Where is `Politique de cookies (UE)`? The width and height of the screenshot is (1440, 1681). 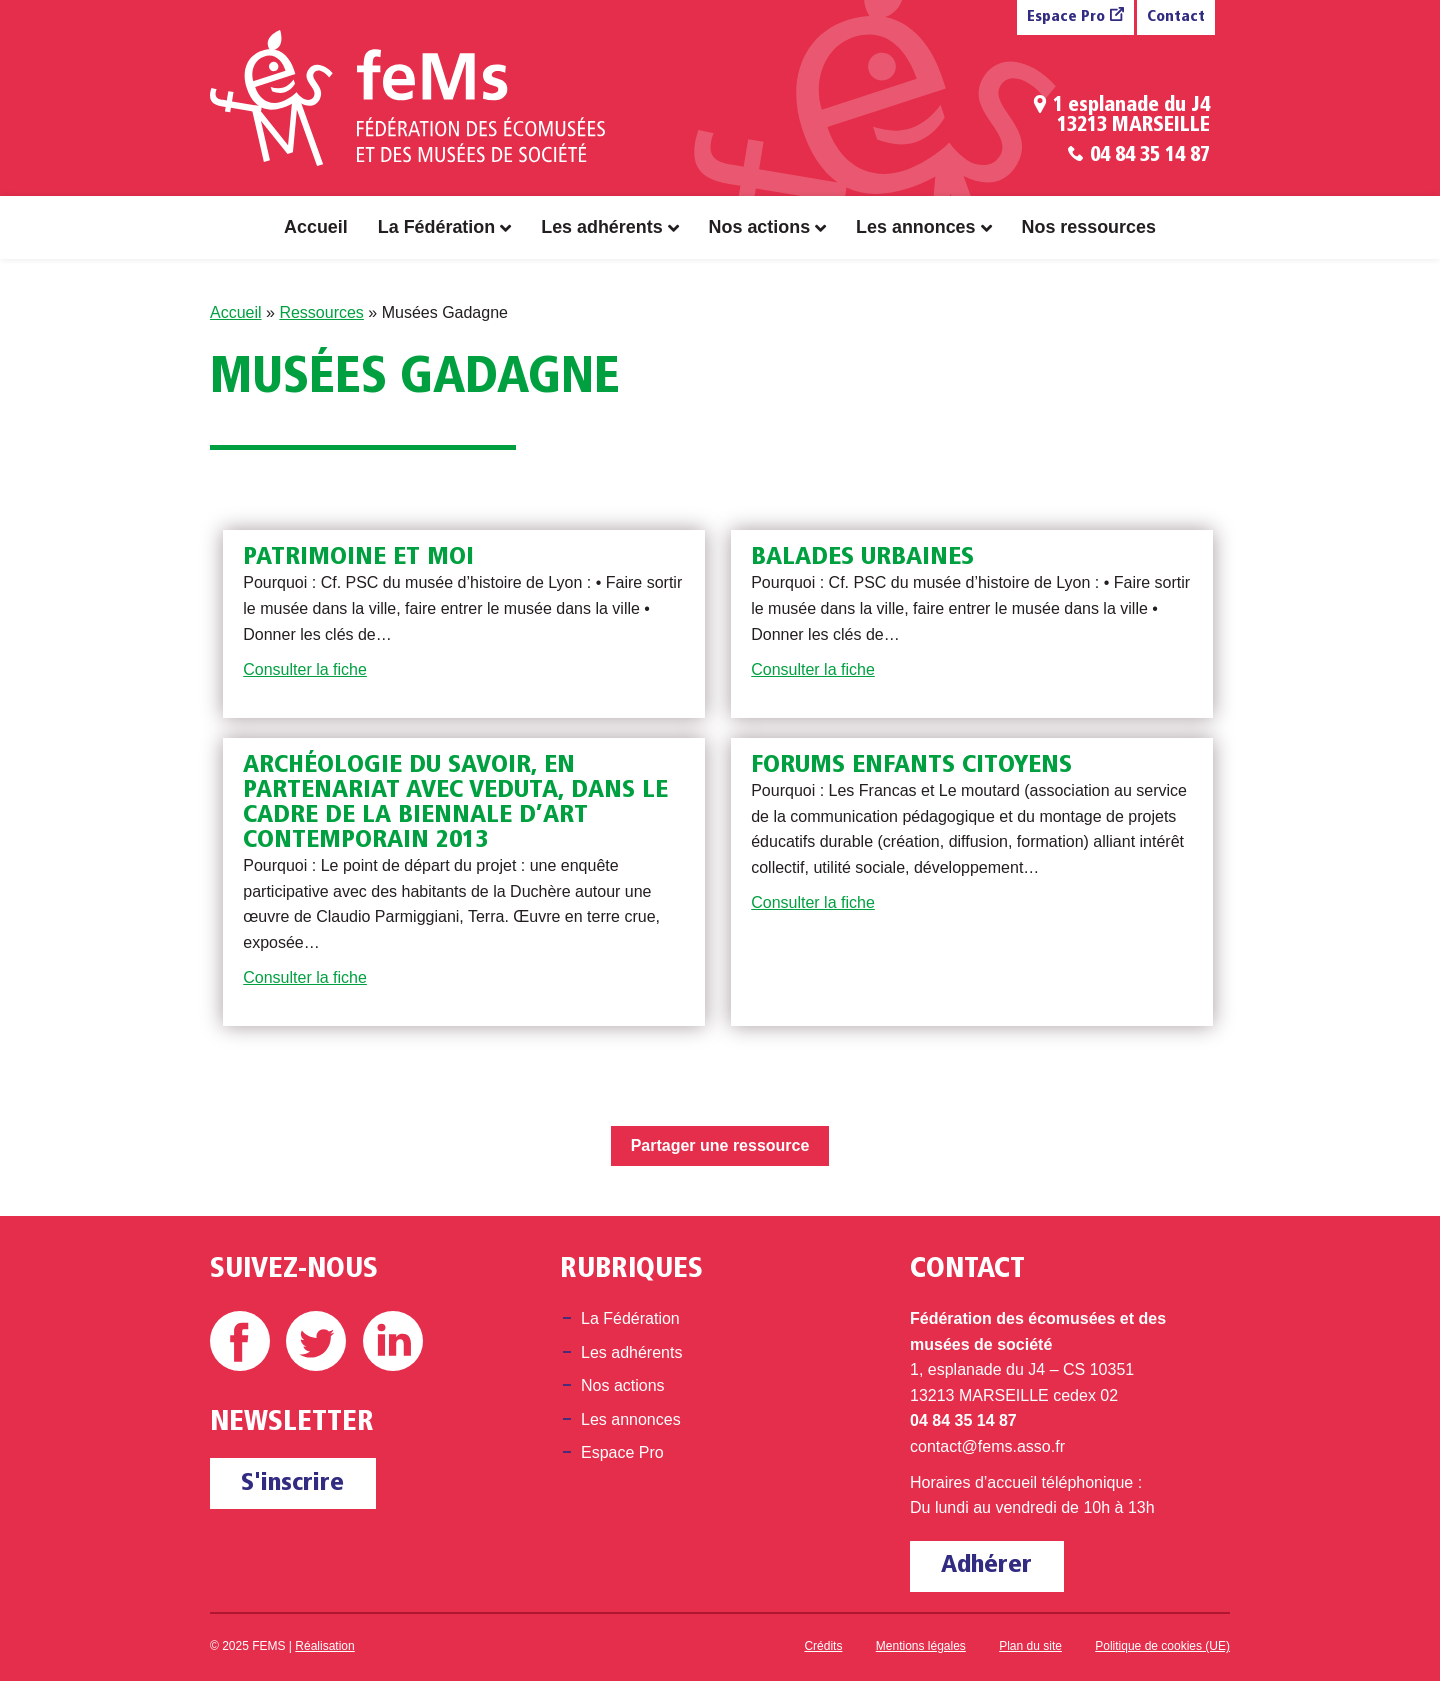
Politique de cookies (UE) is located at coordinates (1162, 1646).